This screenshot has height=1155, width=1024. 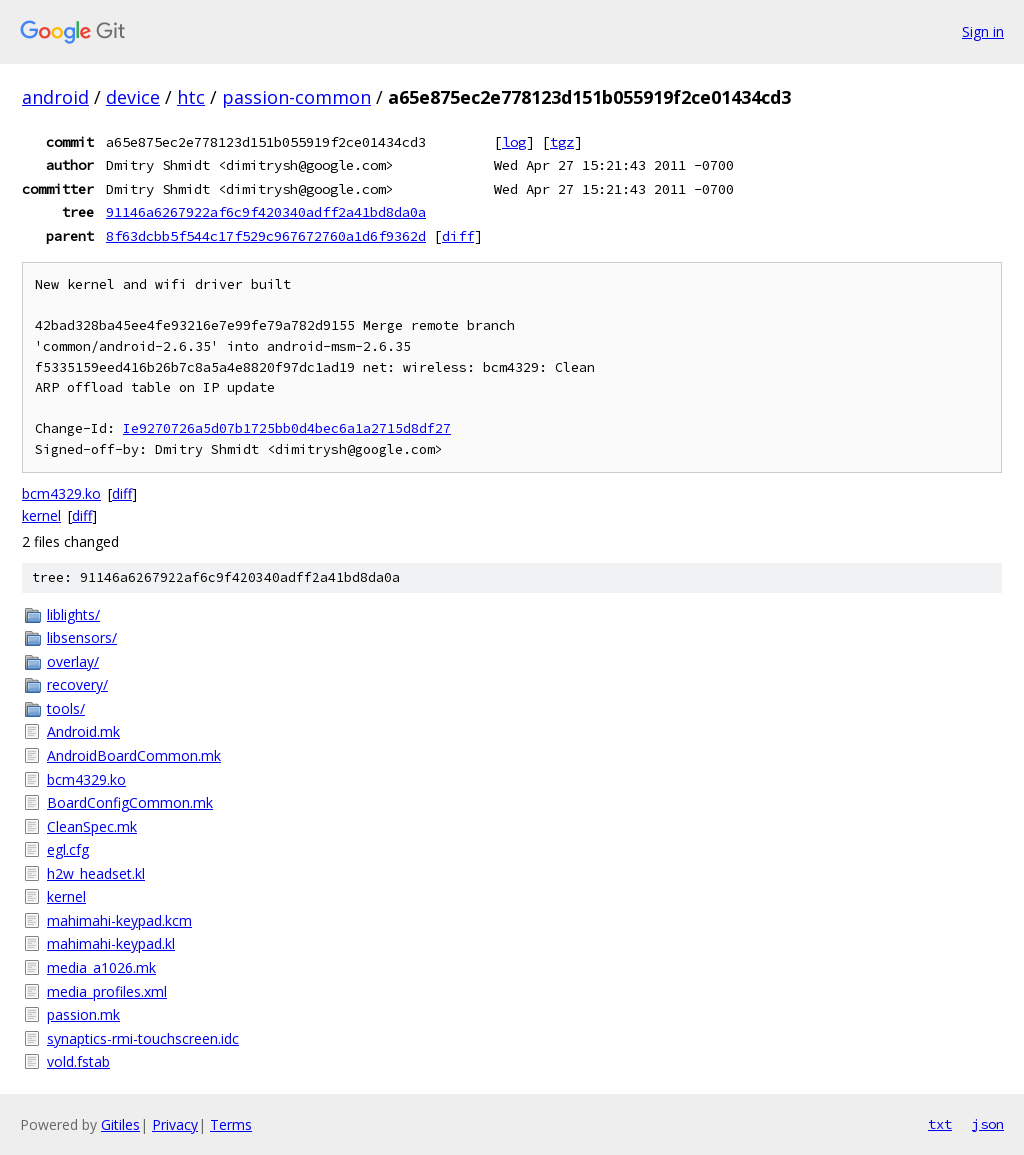 What do you see at coordinates (296, 97) in the screenshot?
I see `passion-common` at bounding box center [296, 97].